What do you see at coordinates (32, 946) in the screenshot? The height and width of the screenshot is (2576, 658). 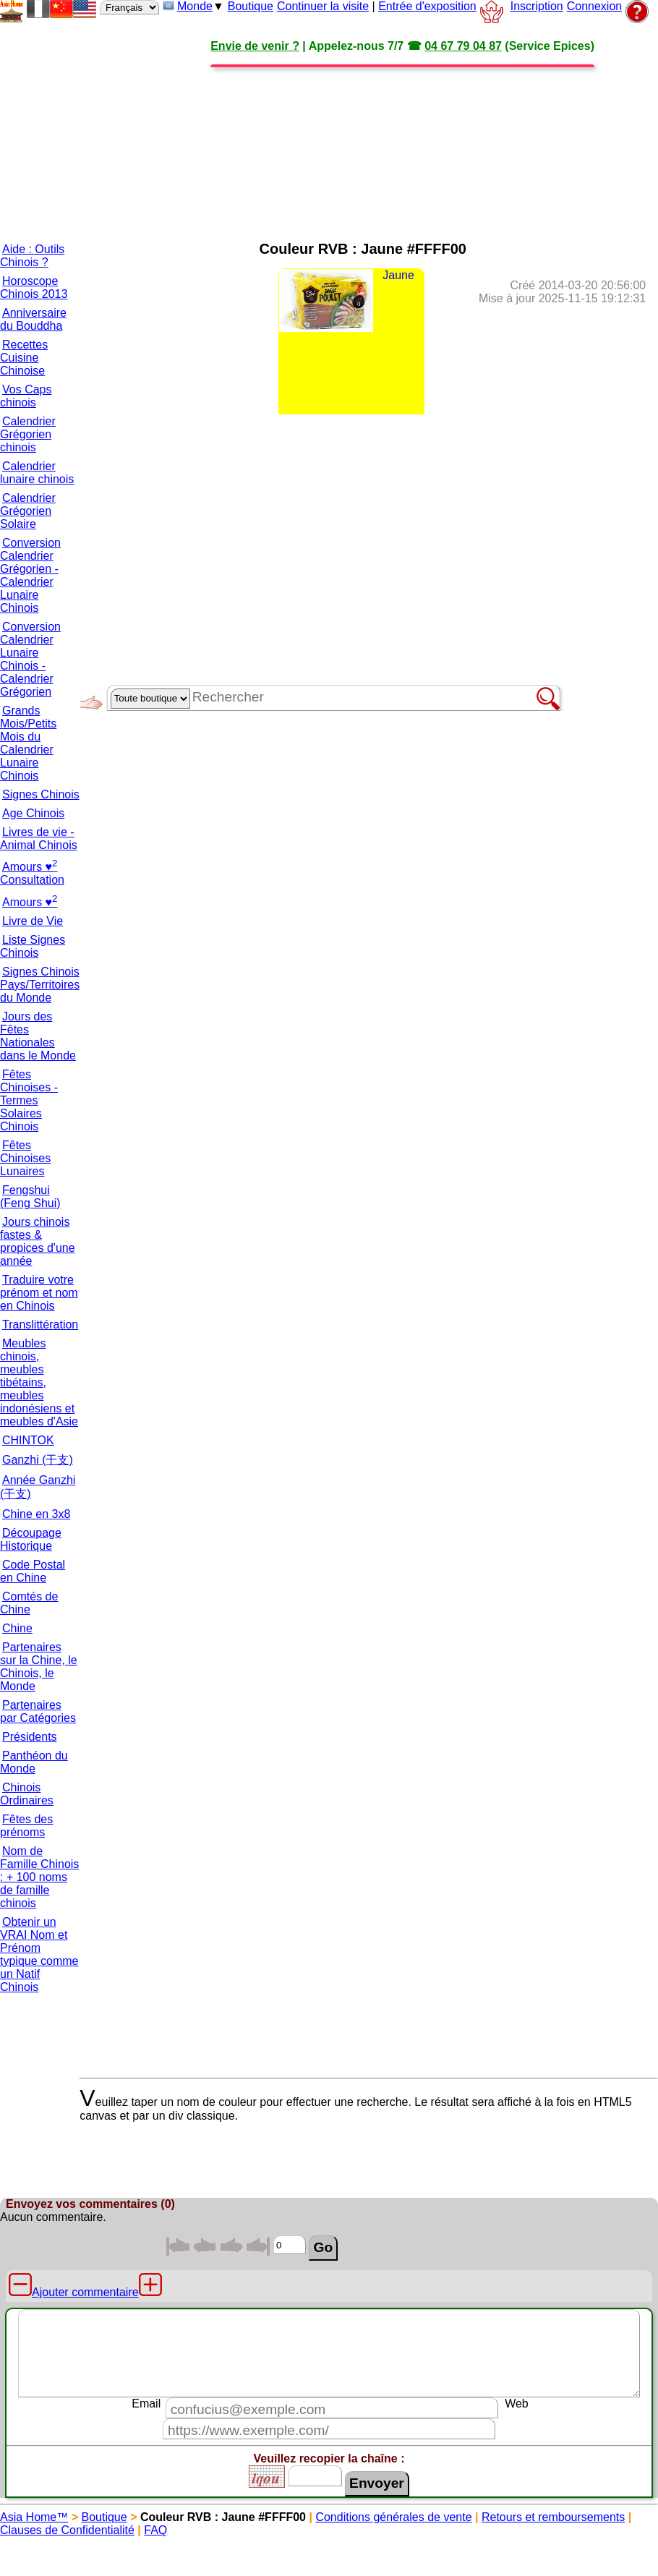 I see `Liste Signes Chinois` at bounding box center [32, 946].